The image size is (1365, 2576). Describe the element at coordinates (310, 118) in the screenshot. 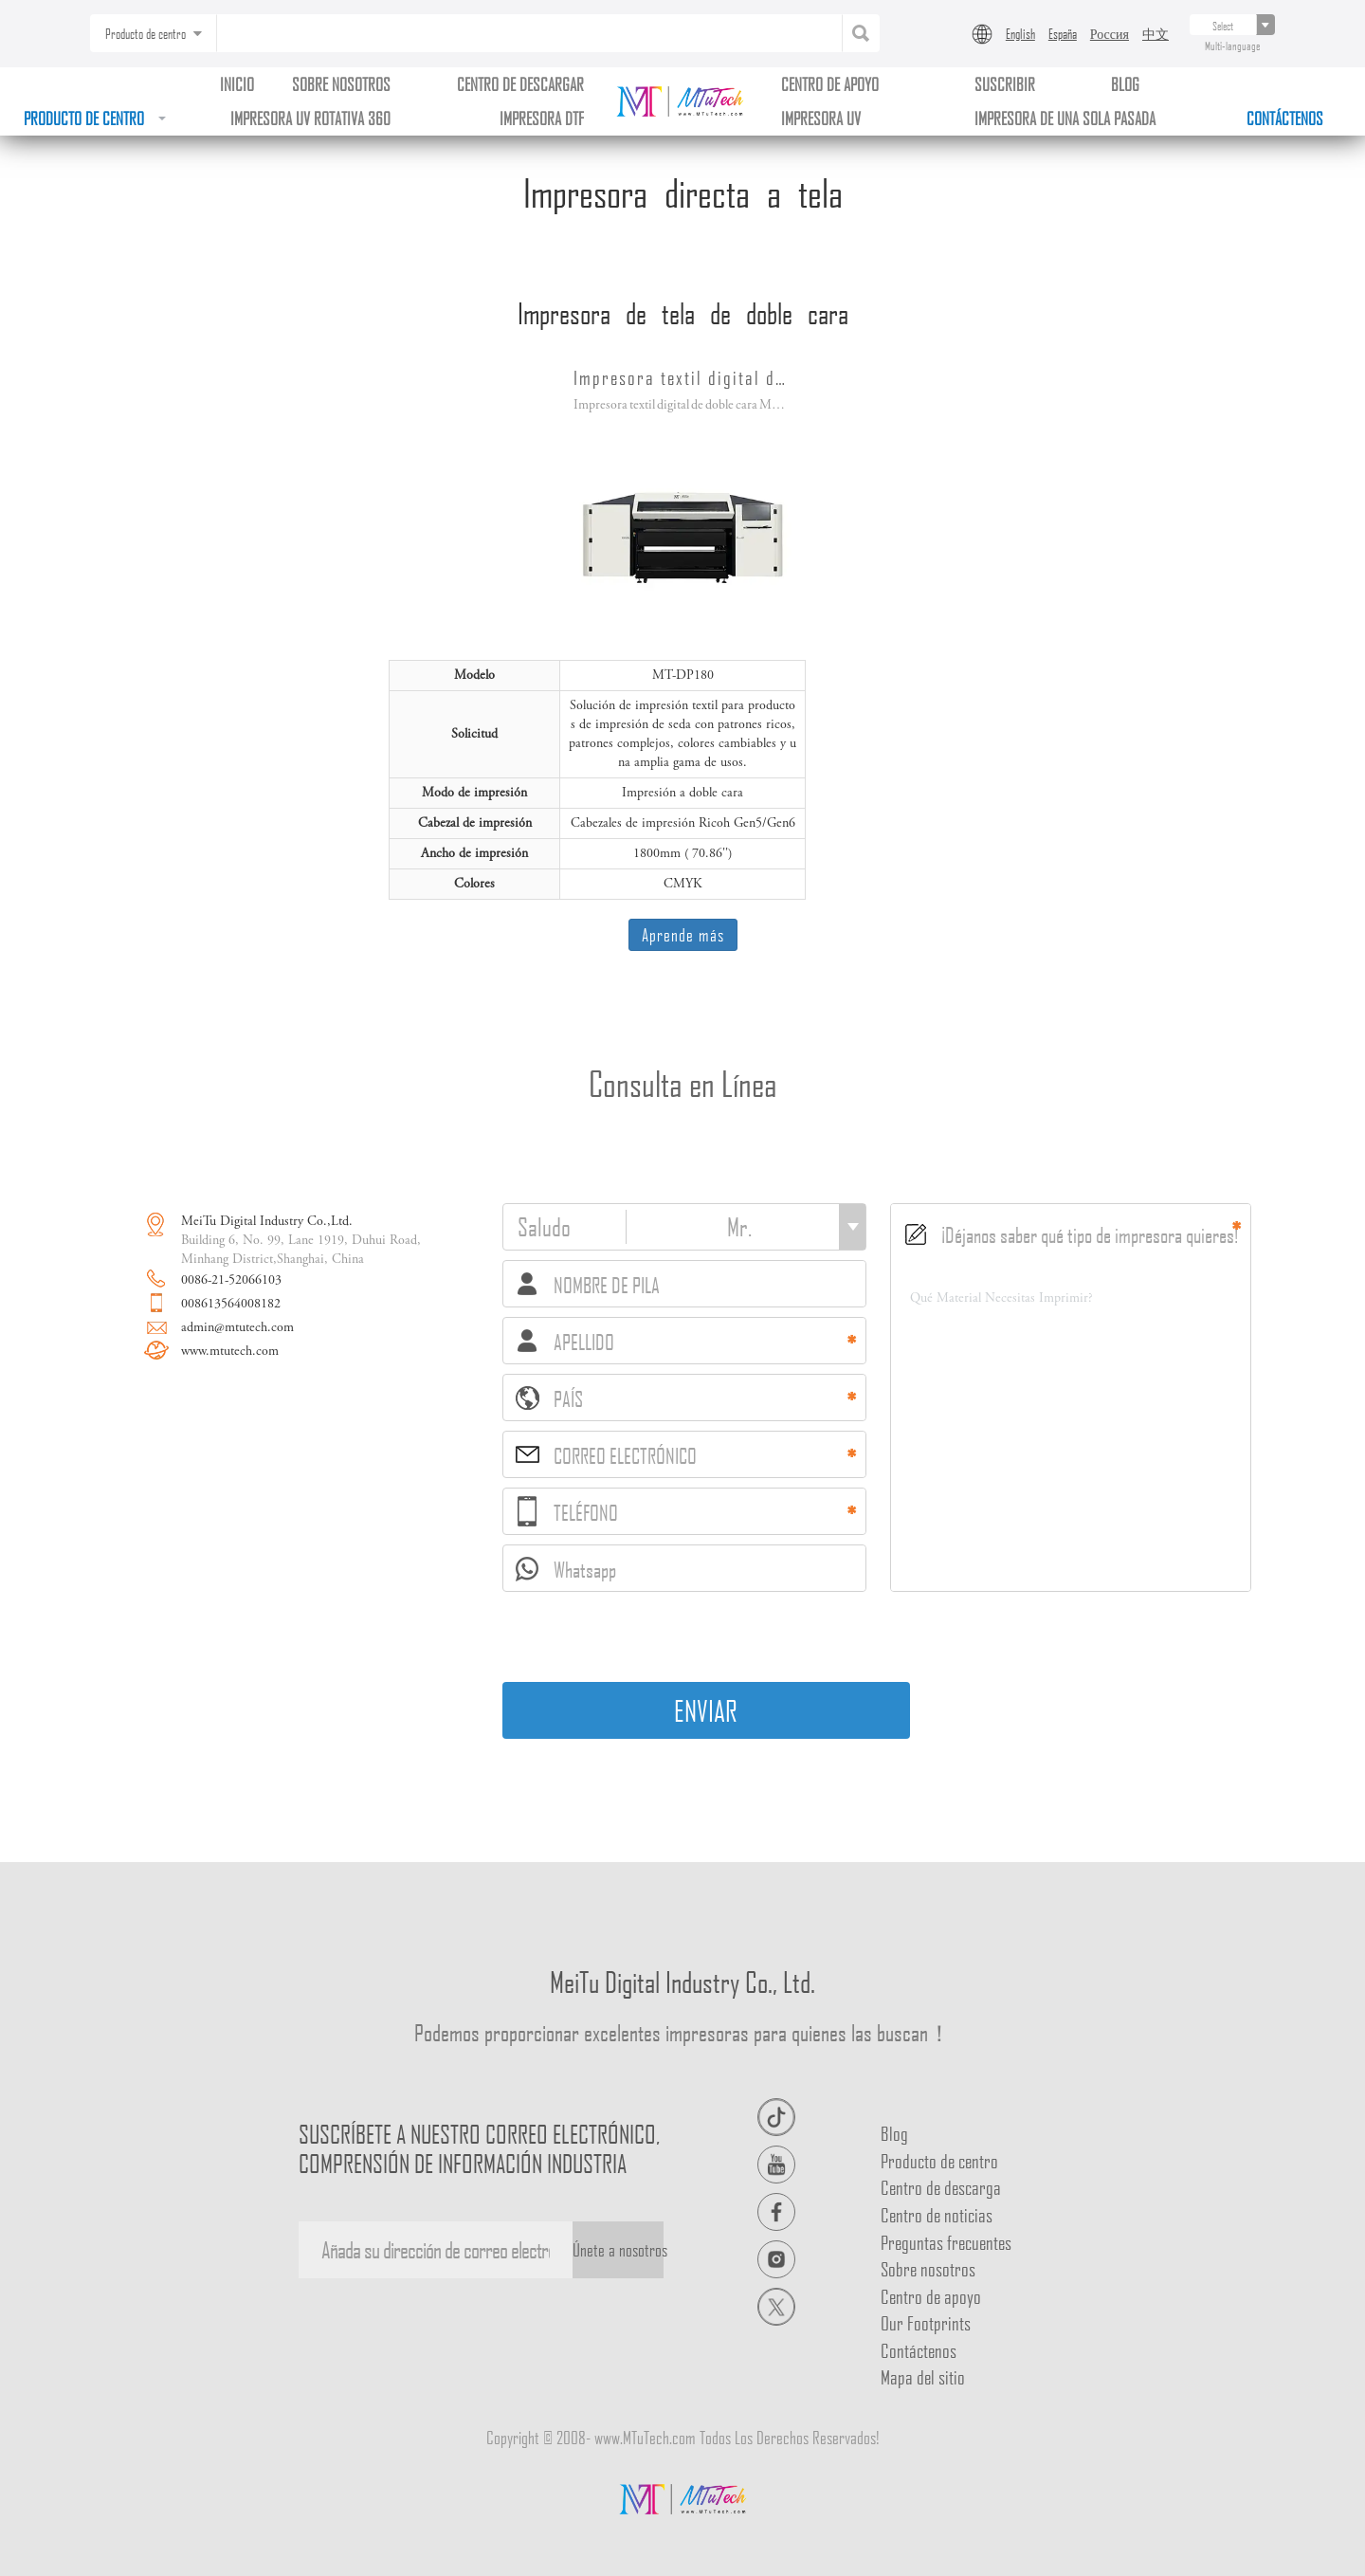

I see `Impresora uv rotativa 360` at that location.